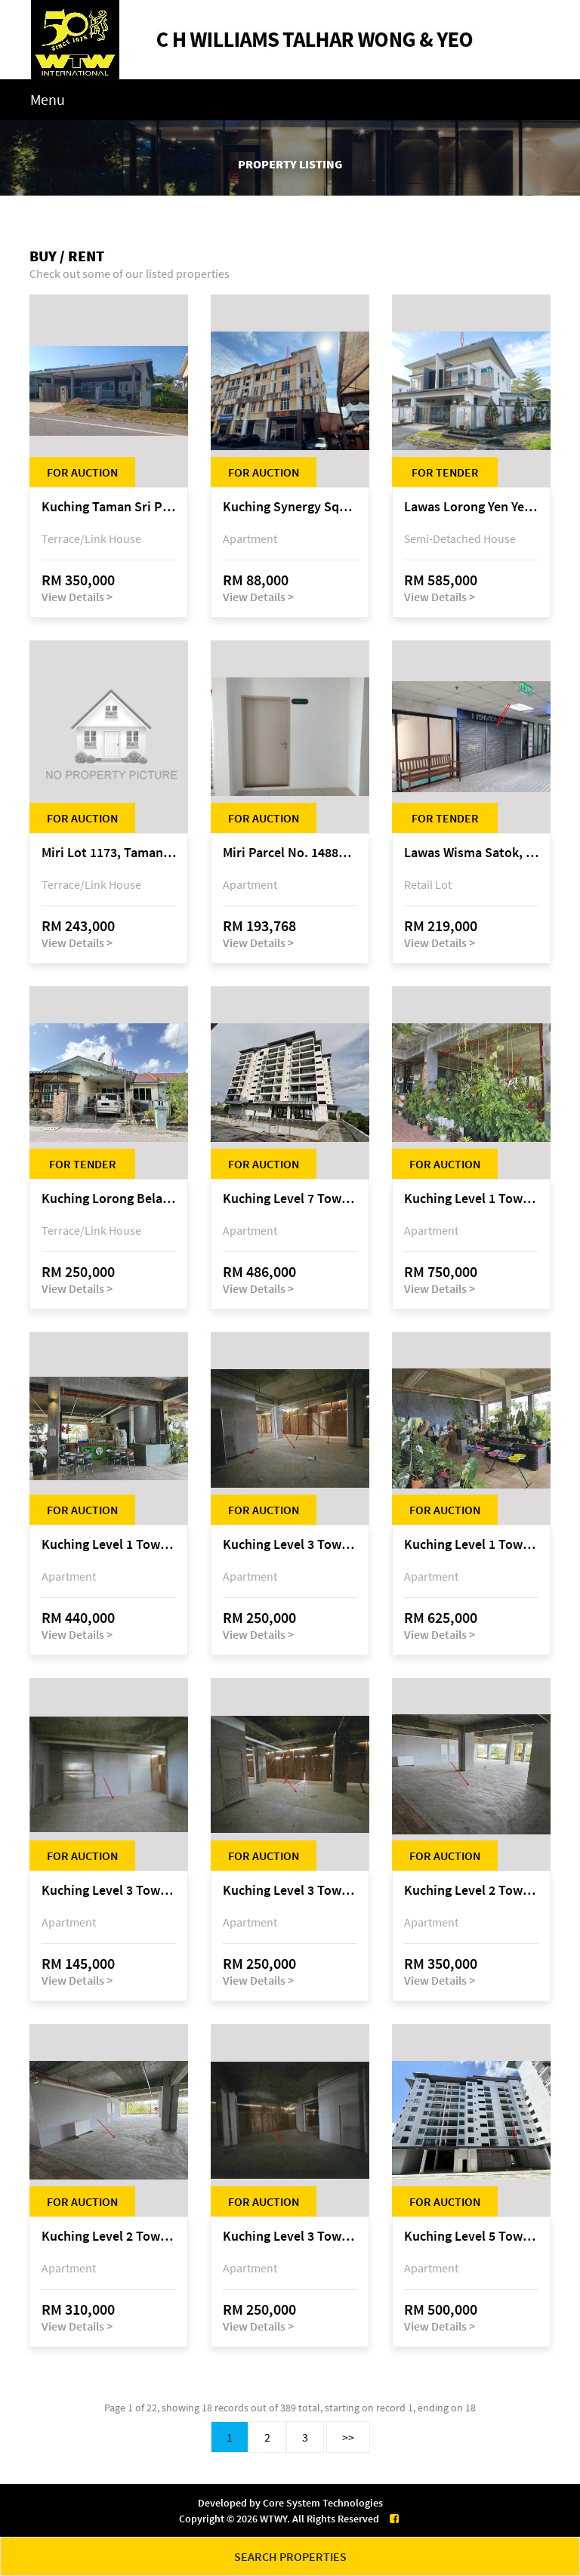  Describe the element at coordinates (471, 1891) in the screenshot. I see `Kuching Level 2 Tower A Tropics City` at that location.